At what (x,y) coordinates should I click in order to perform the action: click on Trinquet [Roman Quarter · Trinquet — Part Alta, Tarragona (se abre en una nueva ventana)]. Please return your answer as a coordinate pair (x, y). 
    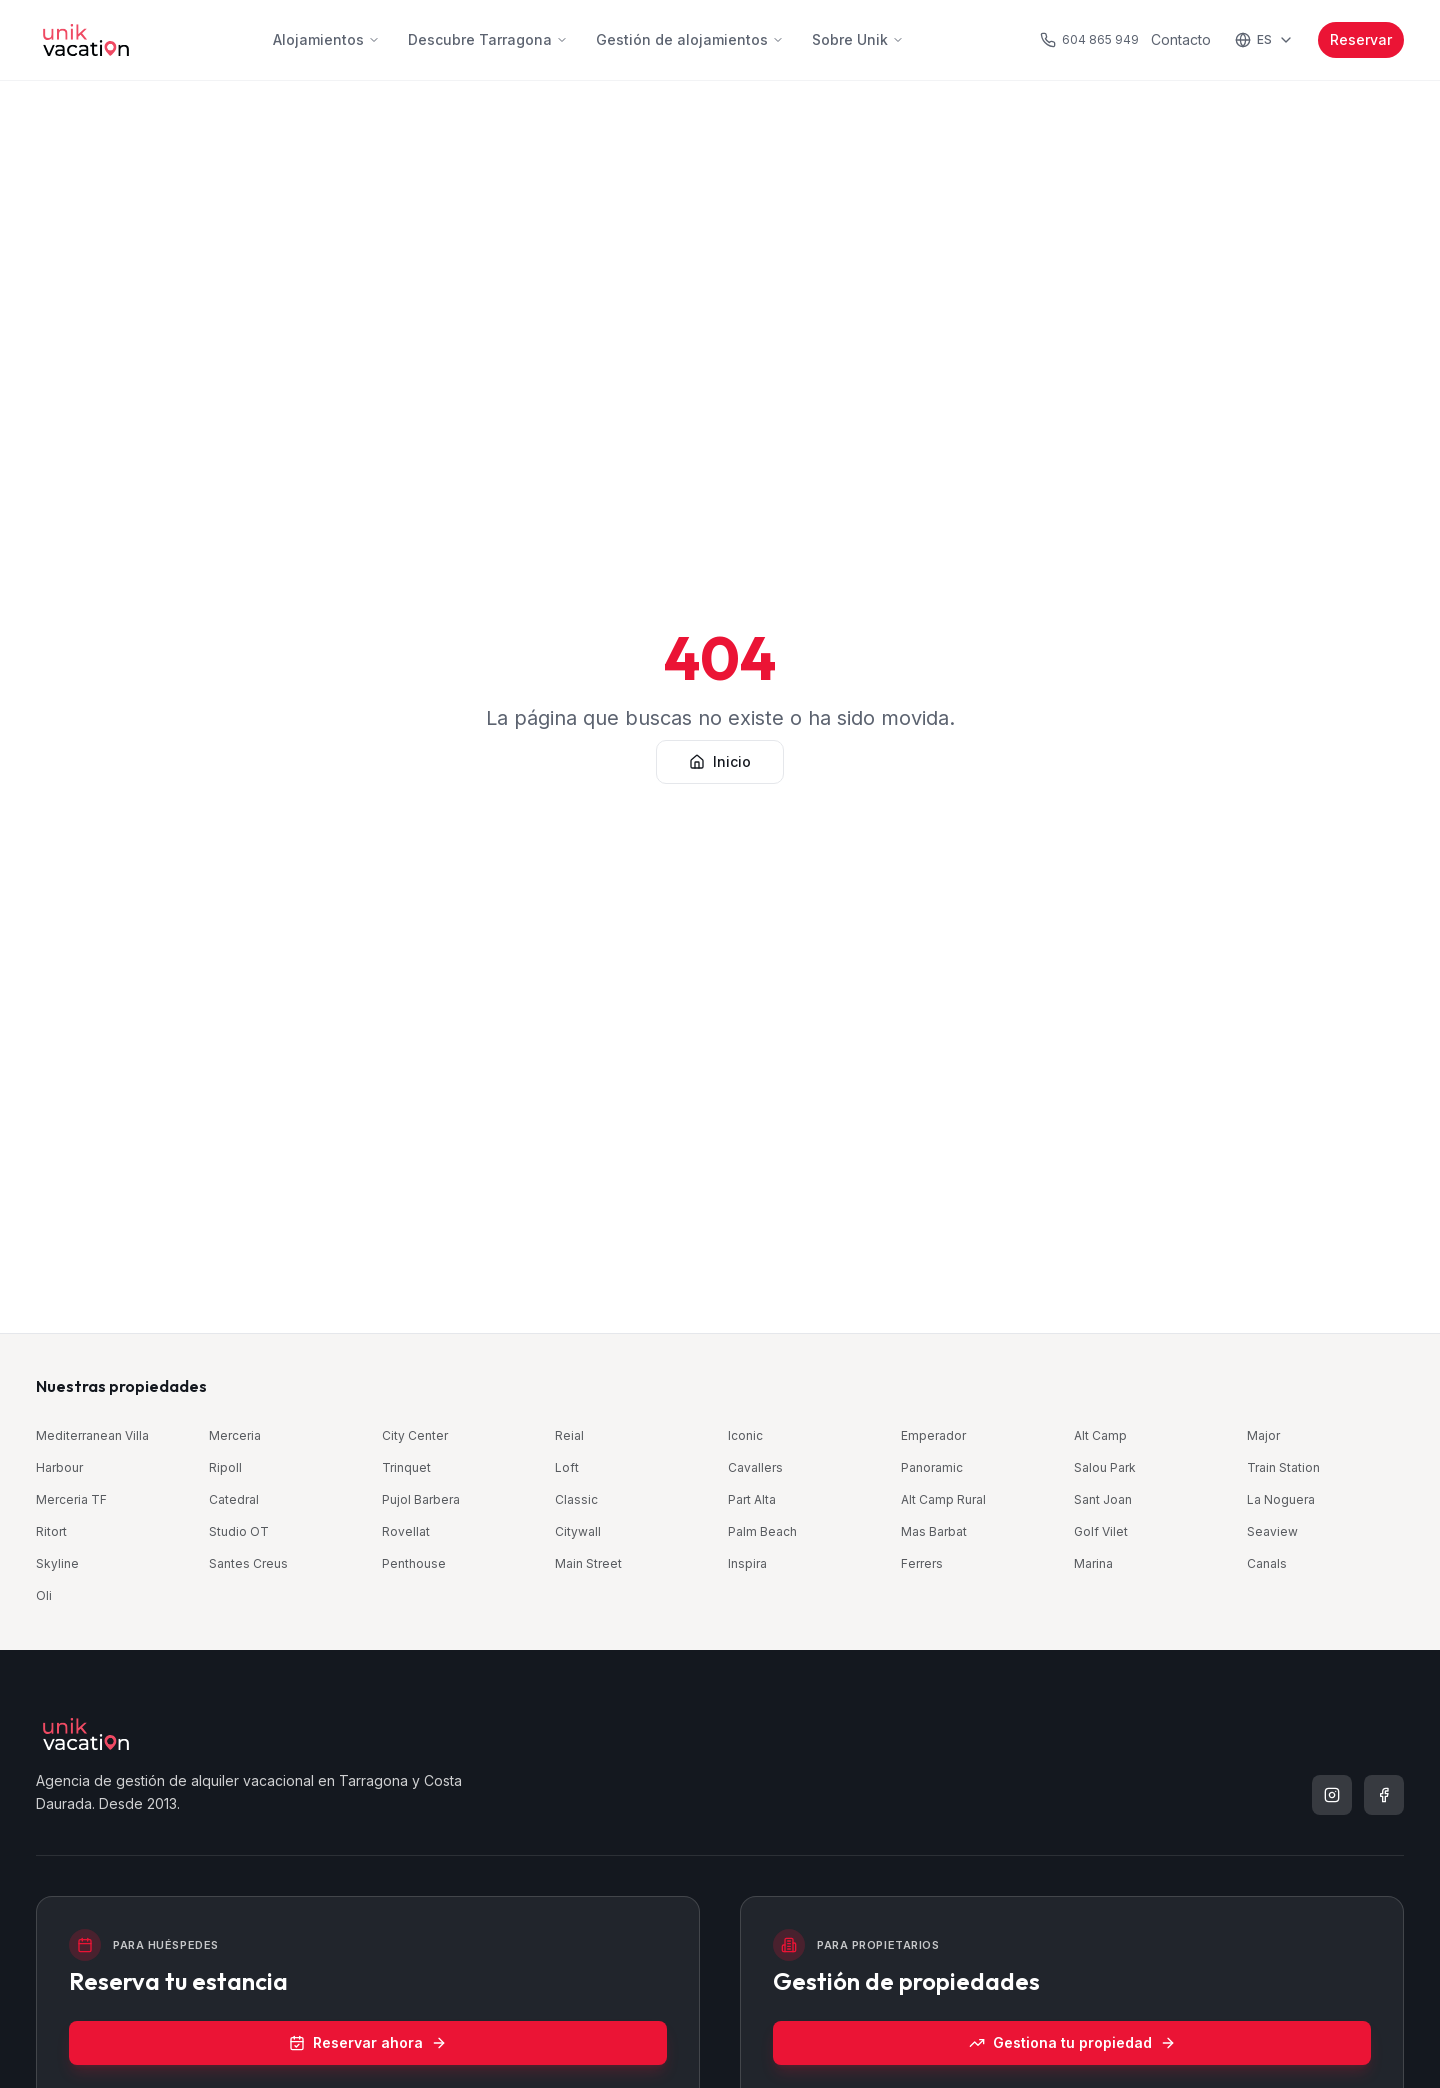
    Looking at the image, I should click on (406, 1467).